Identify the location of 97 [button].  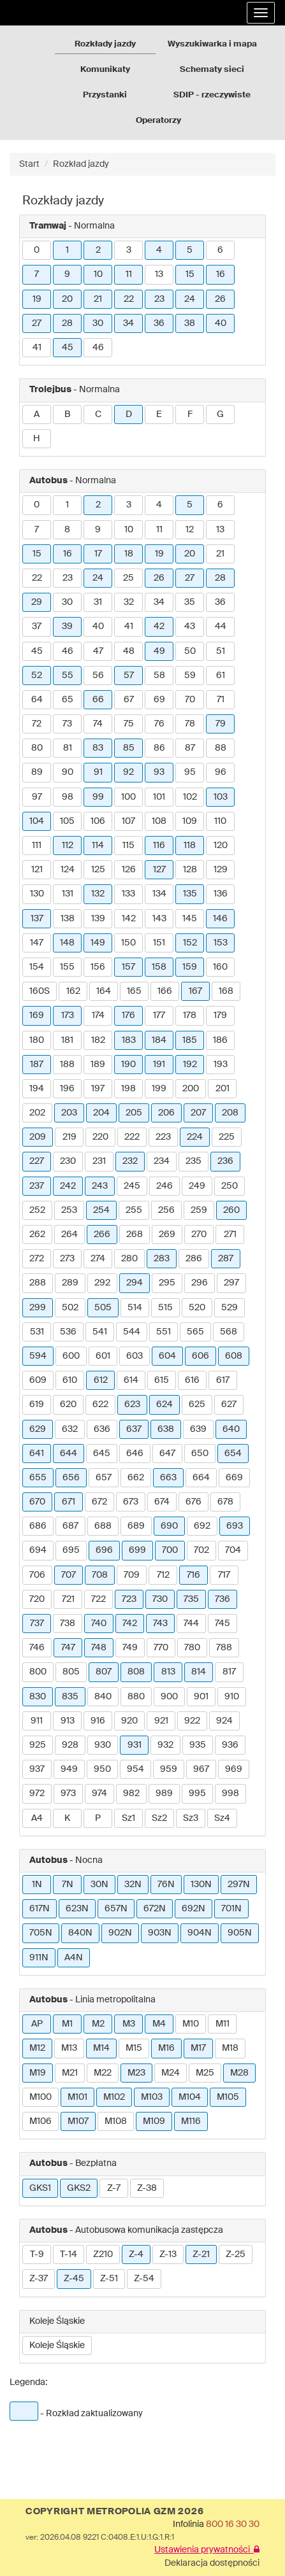
(37, 797).